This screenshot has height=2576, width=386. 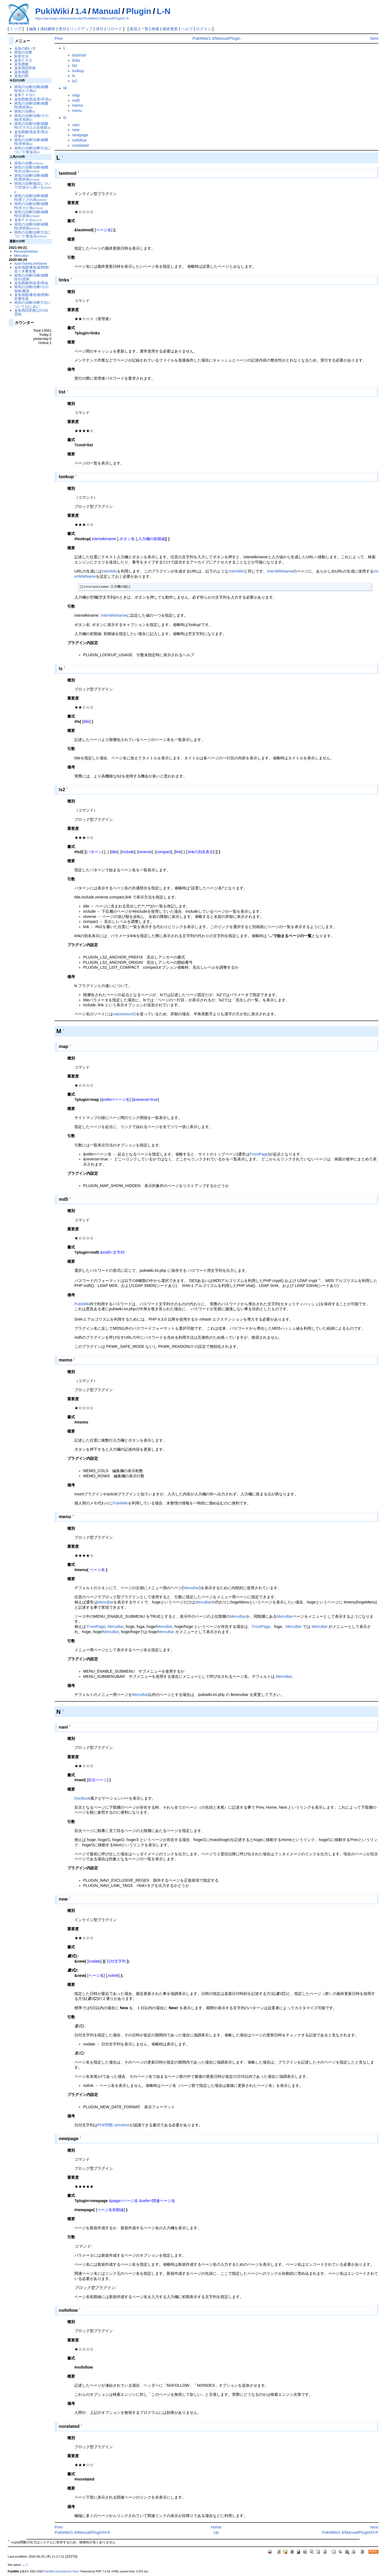 What do you see at coordinates (47, 29) in the screenshot?
I see `凍結解除` at bounding box center [47, 29].